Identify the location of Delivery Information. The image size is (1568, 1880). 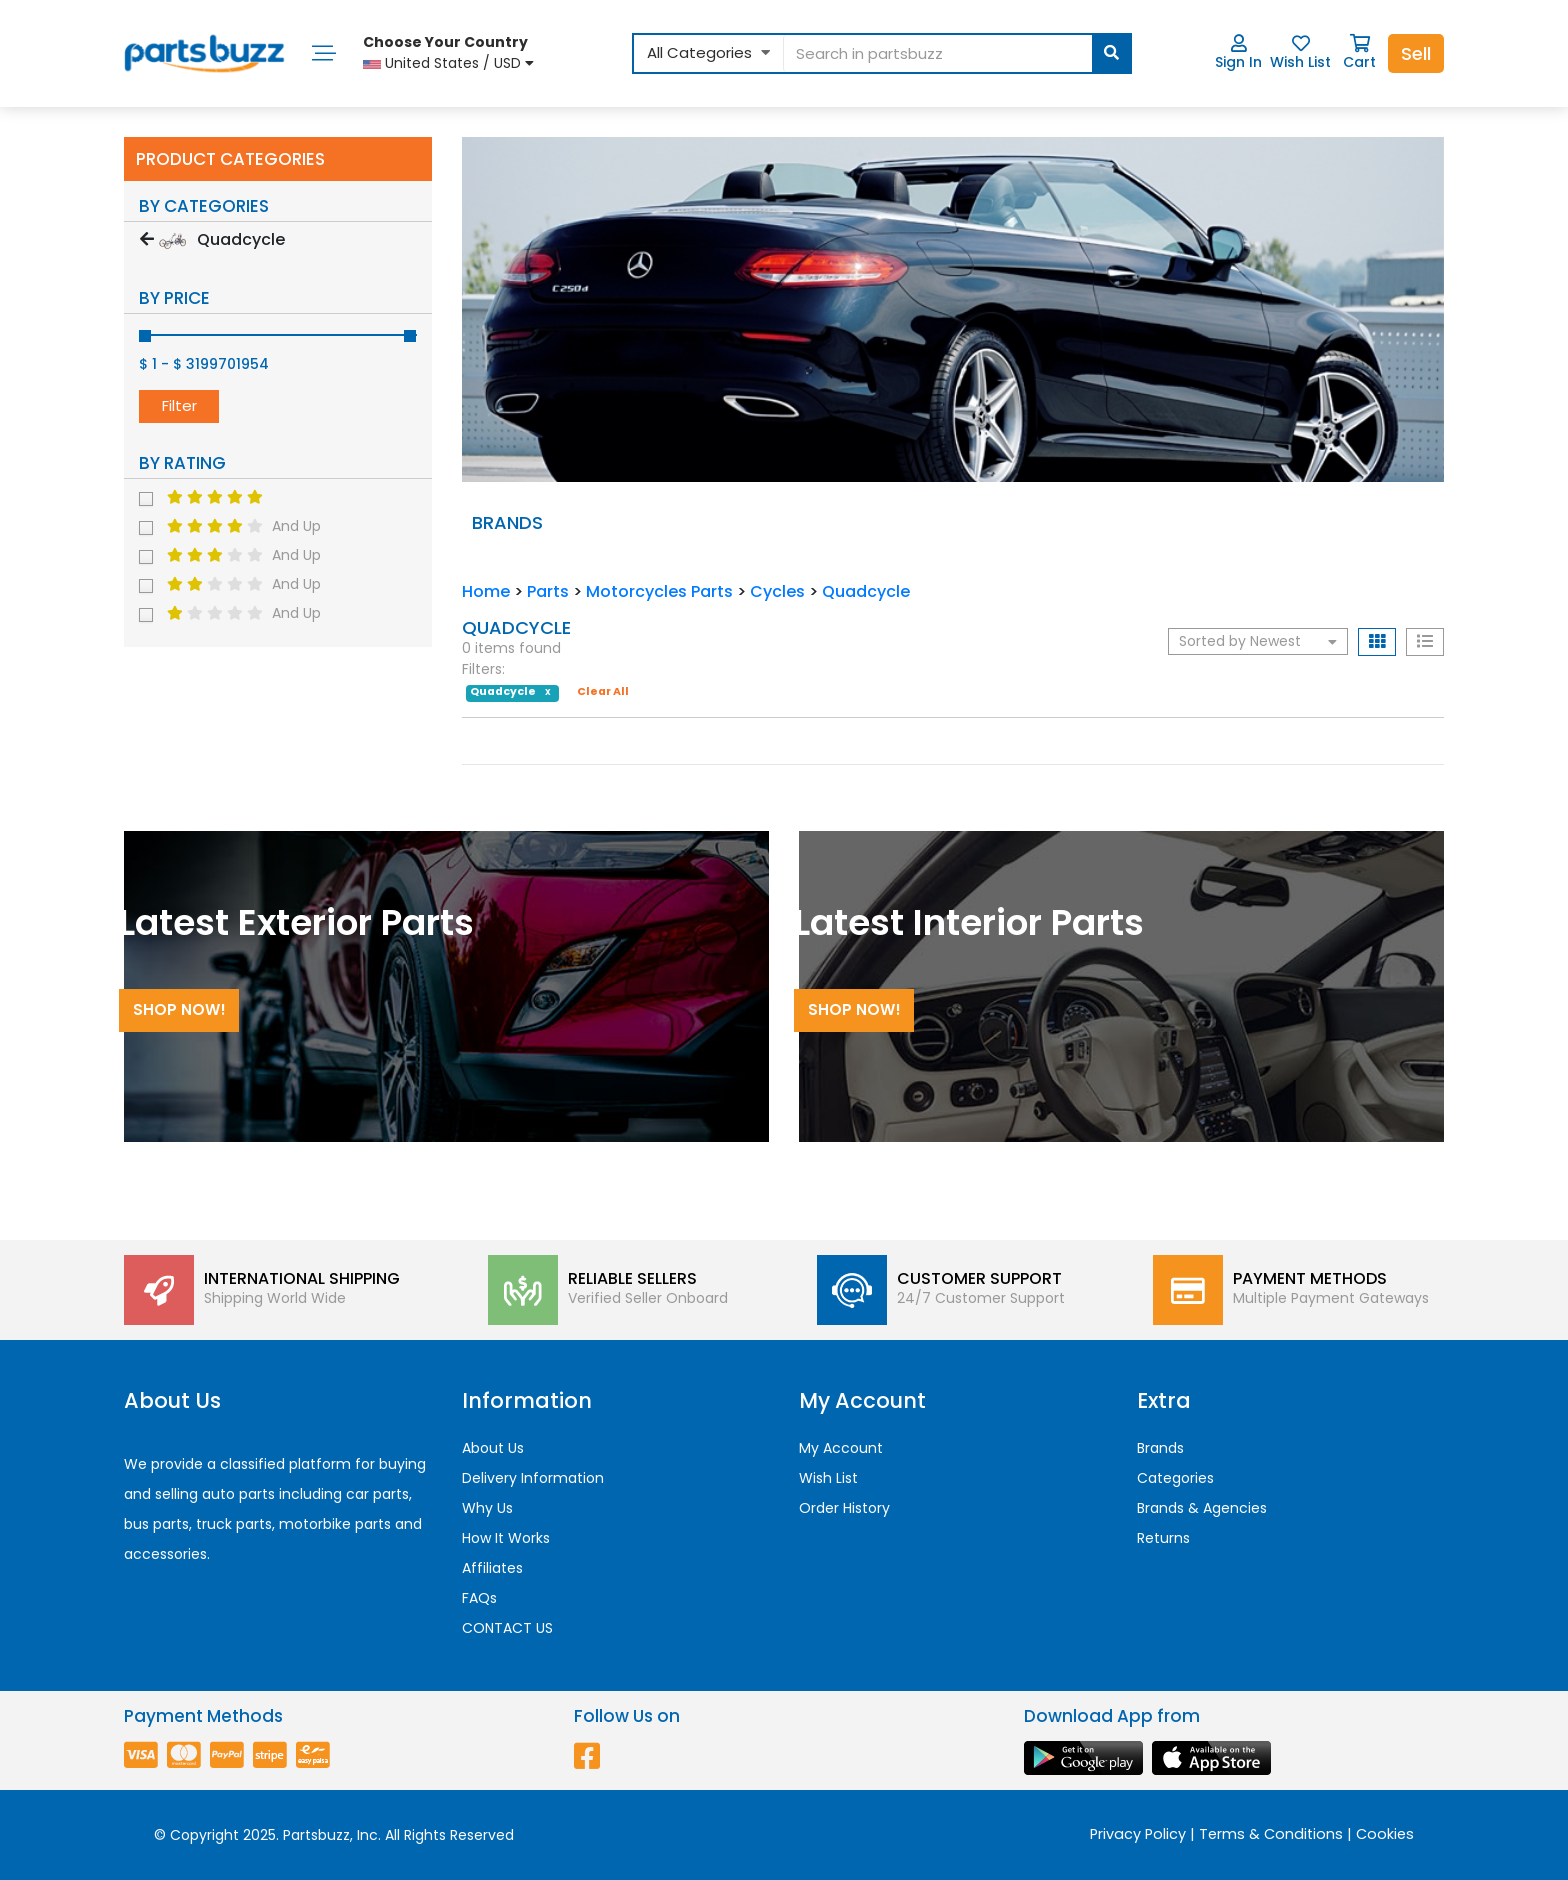
(533, 1478).